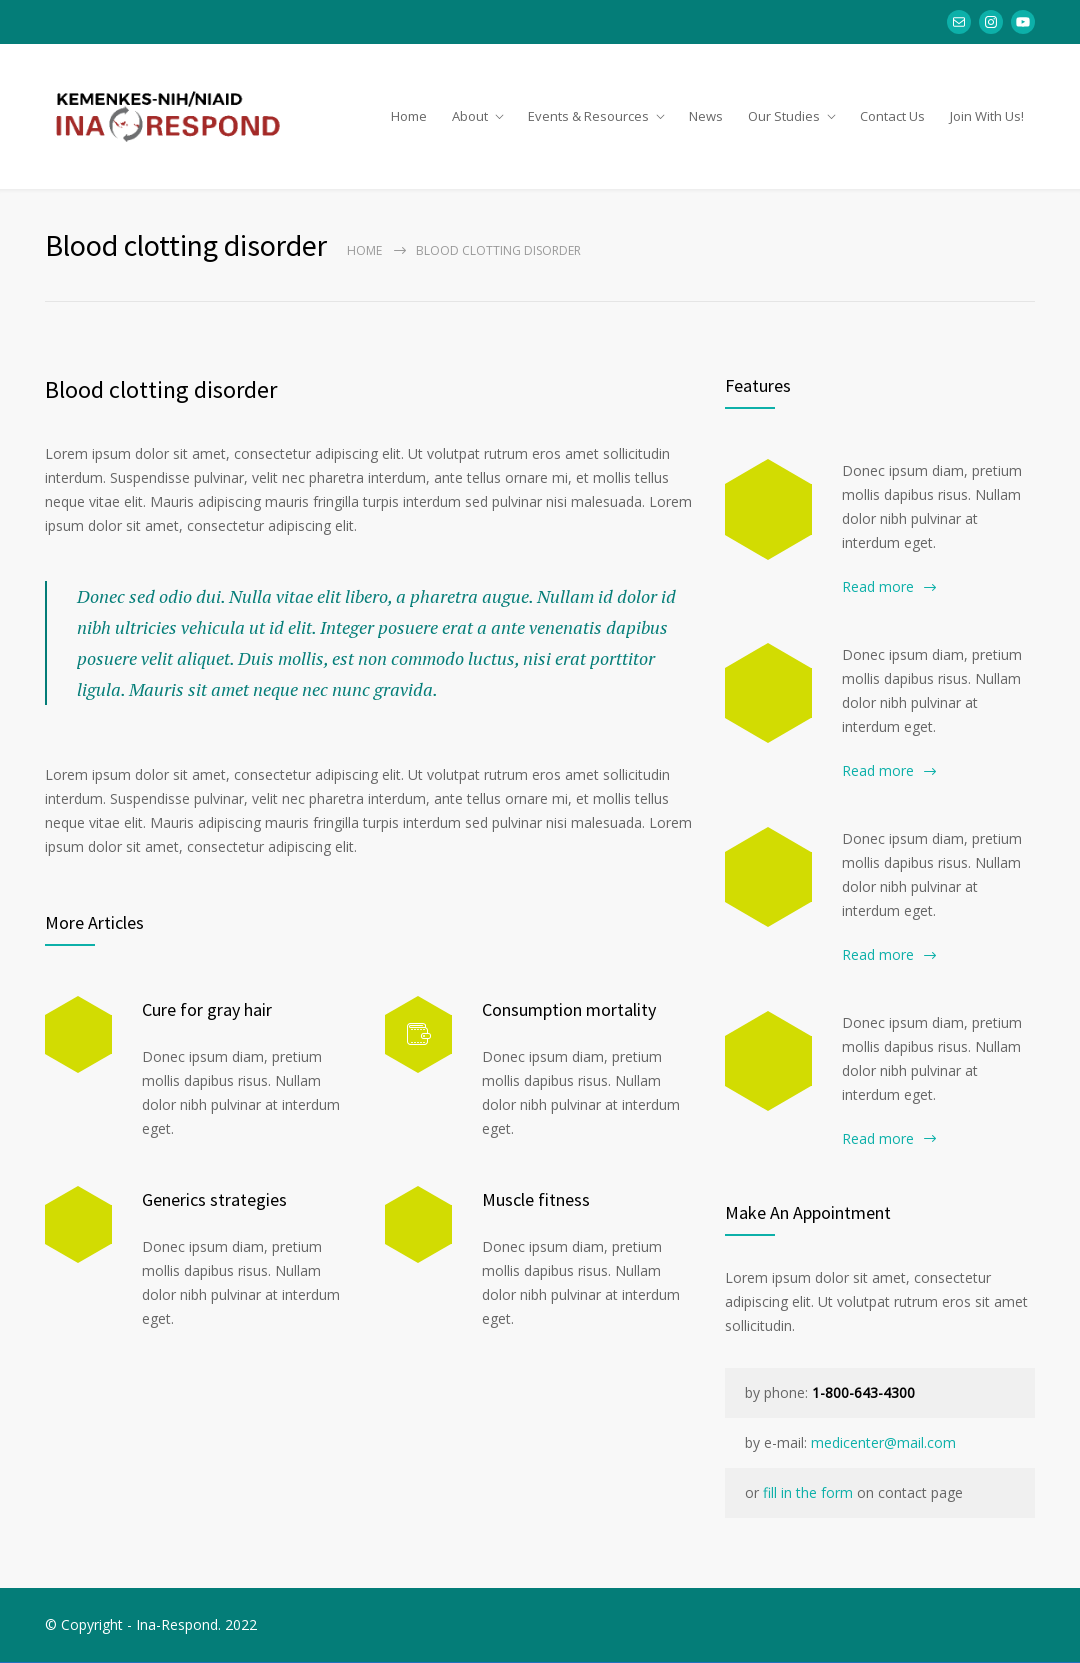  I want to click on News, so click(706, 116).